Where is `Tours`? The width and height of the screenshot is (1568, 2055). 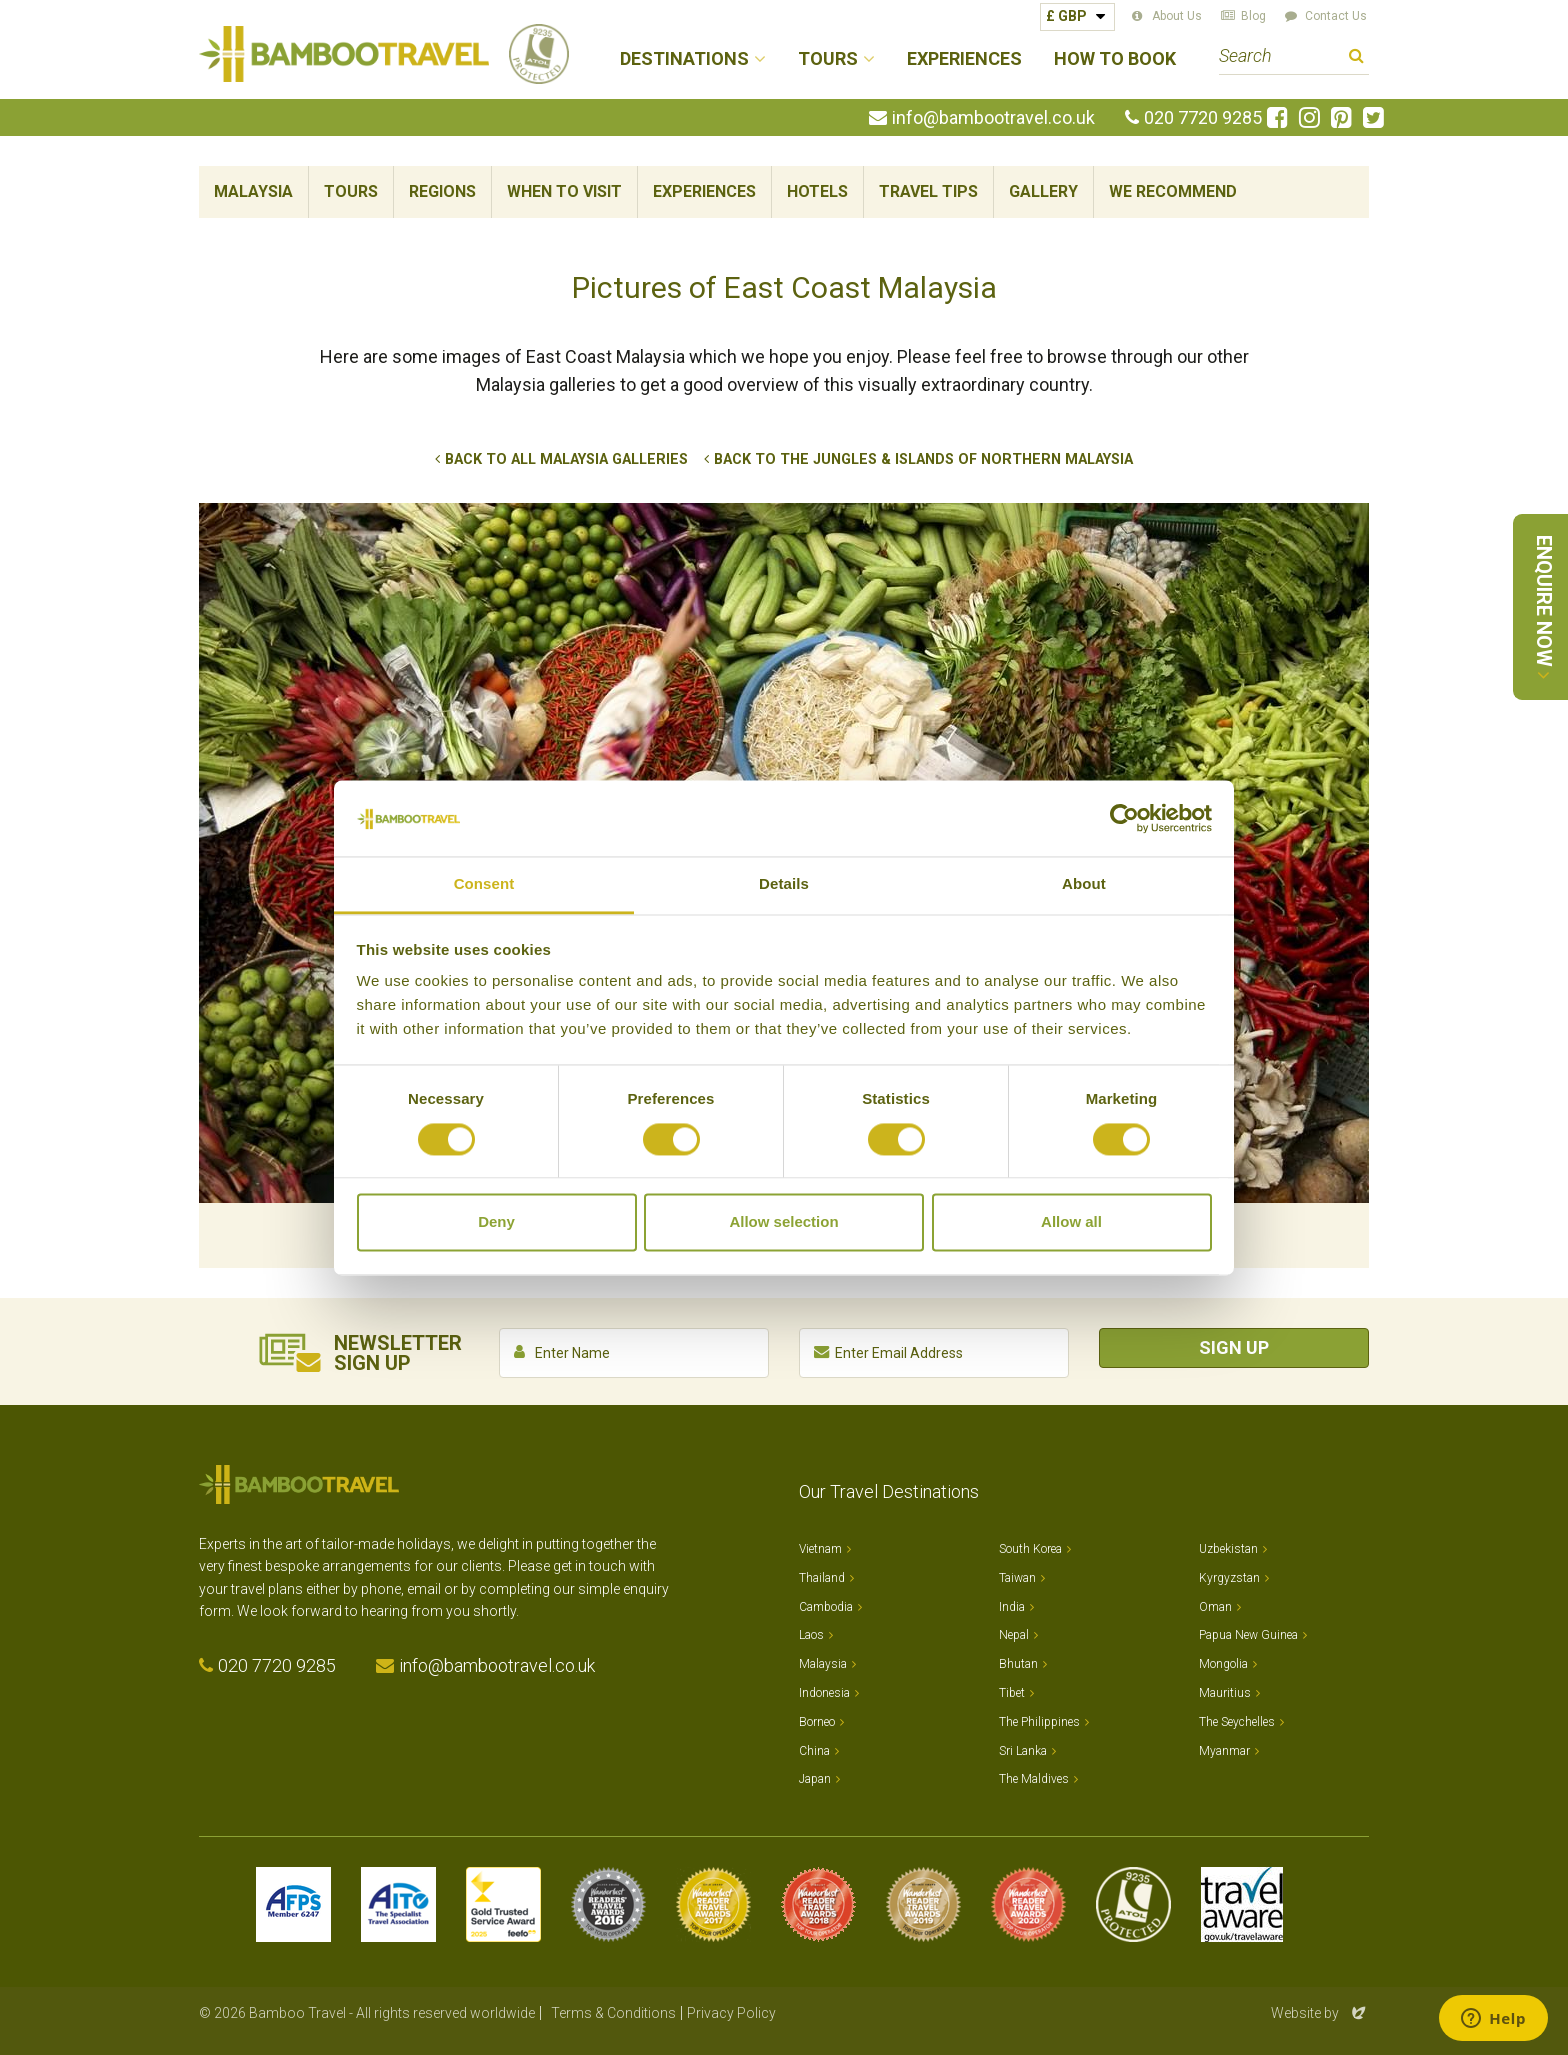
Tours is located at coordinates (351, 191).